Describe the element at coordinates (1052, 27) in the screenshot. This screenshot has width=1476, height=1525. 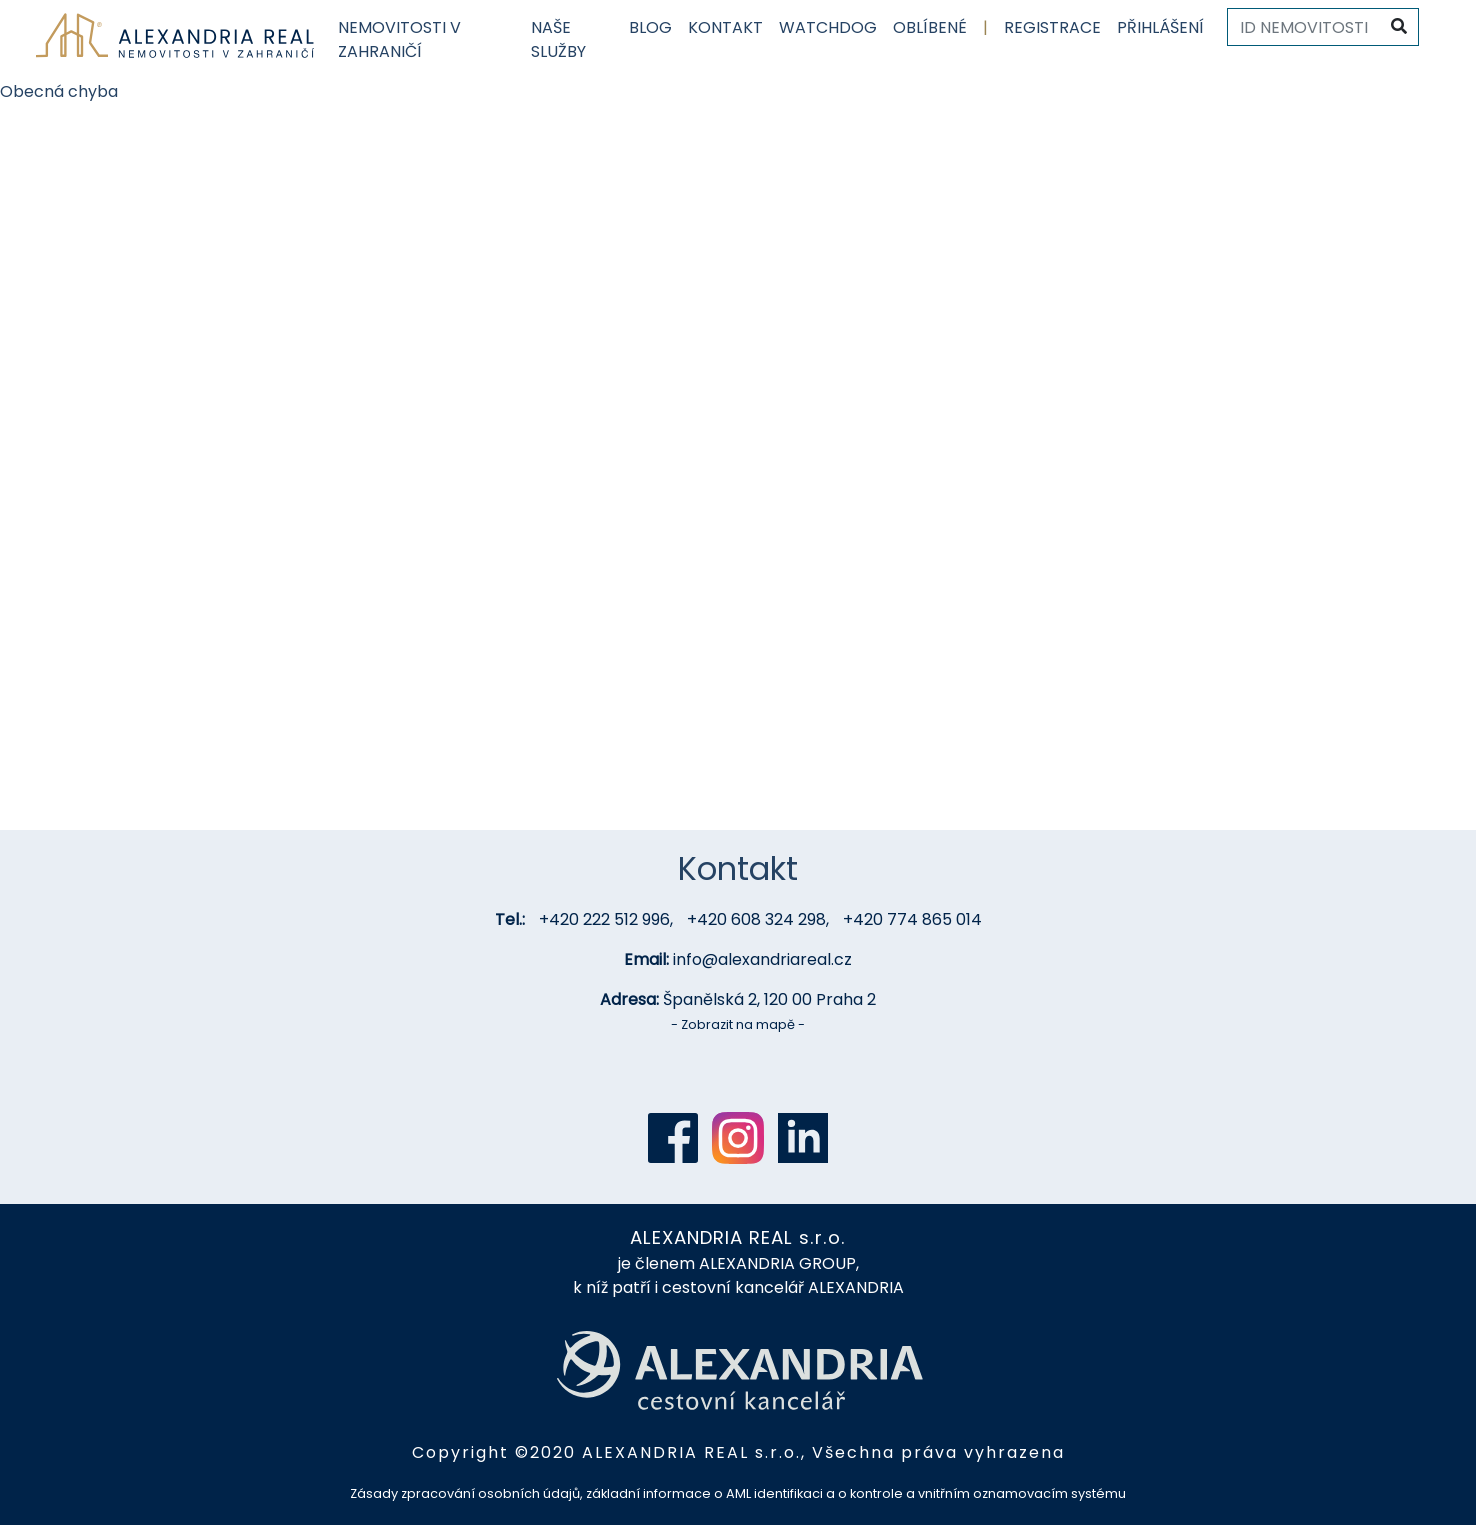
I see `Registrace` at that location.